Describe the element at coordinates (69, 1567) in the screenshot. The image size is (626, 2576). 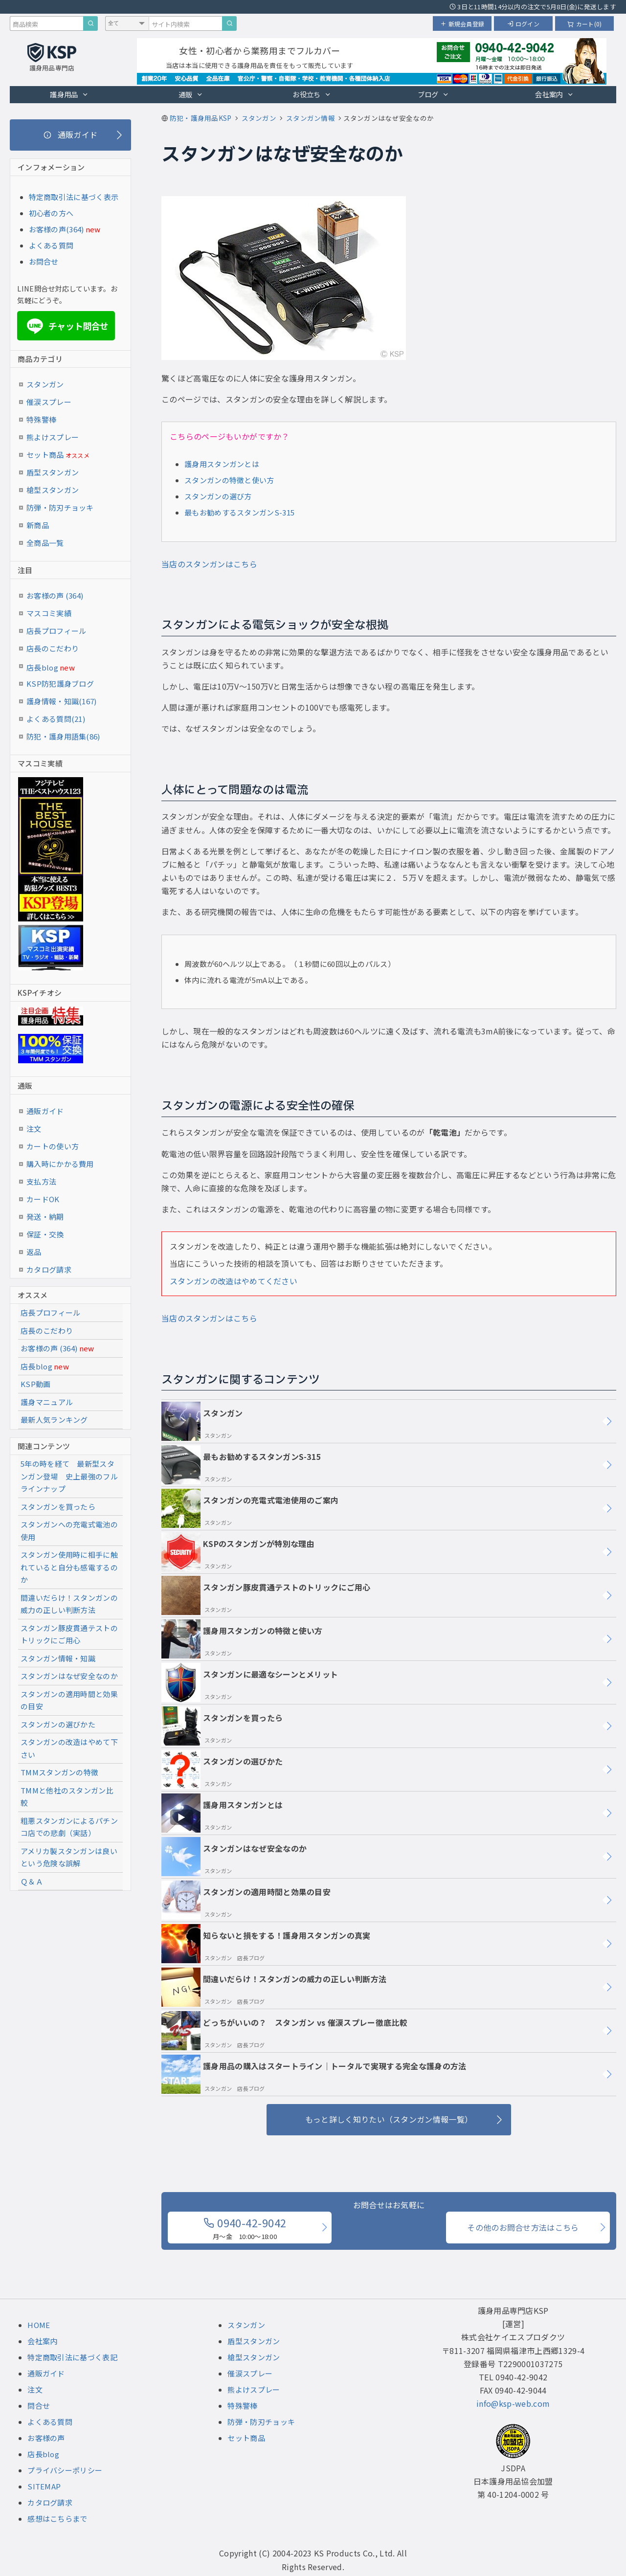
I see `スタンガン使用時に相手に触れていると自分も感電するのか` at that location.